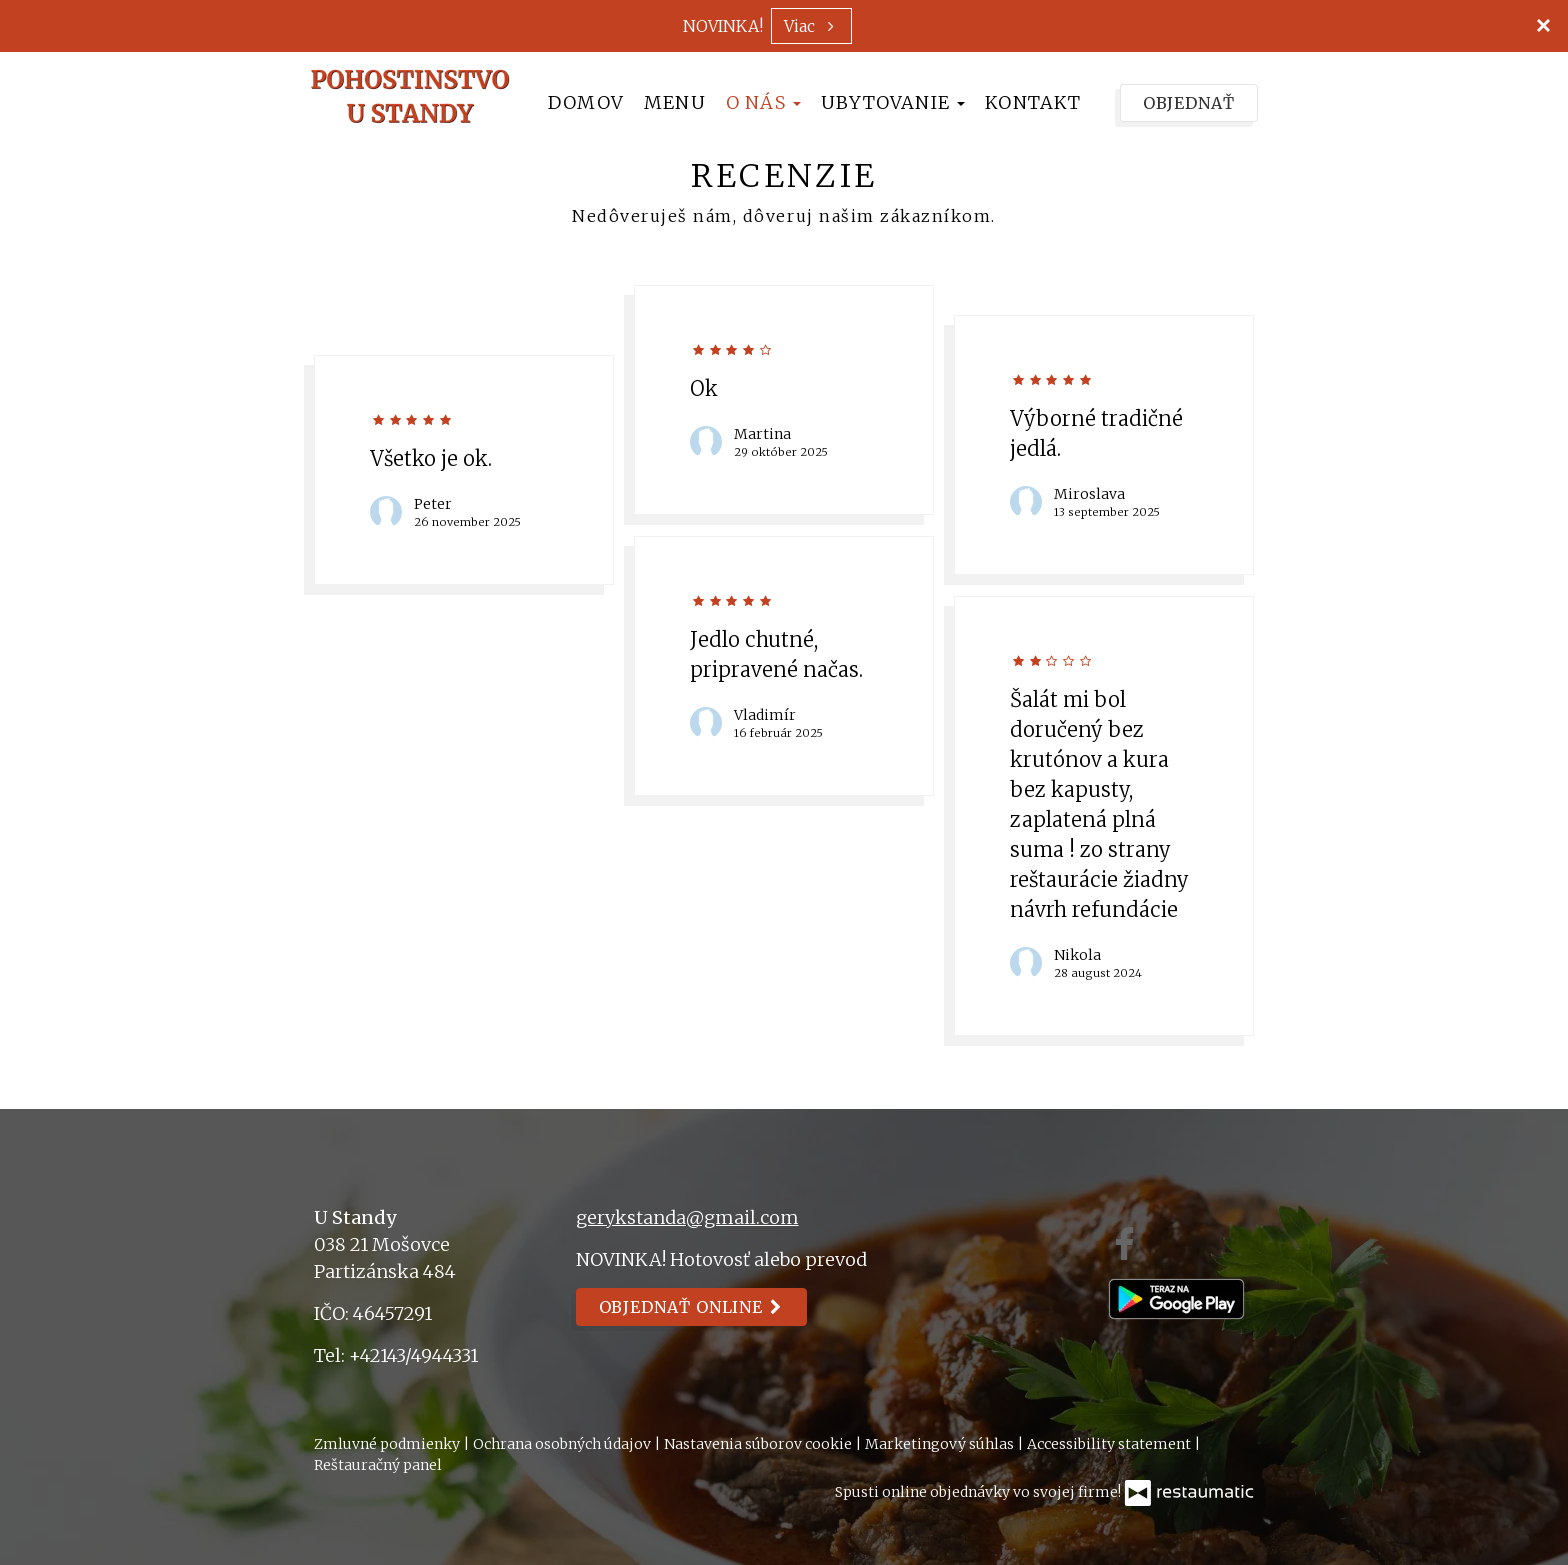 The width and height of the screenshot is (1568, 1565). What do you see at coordinates (763, 102) in the screenshot?
I see `O nás` at bounding box center [763, 102].